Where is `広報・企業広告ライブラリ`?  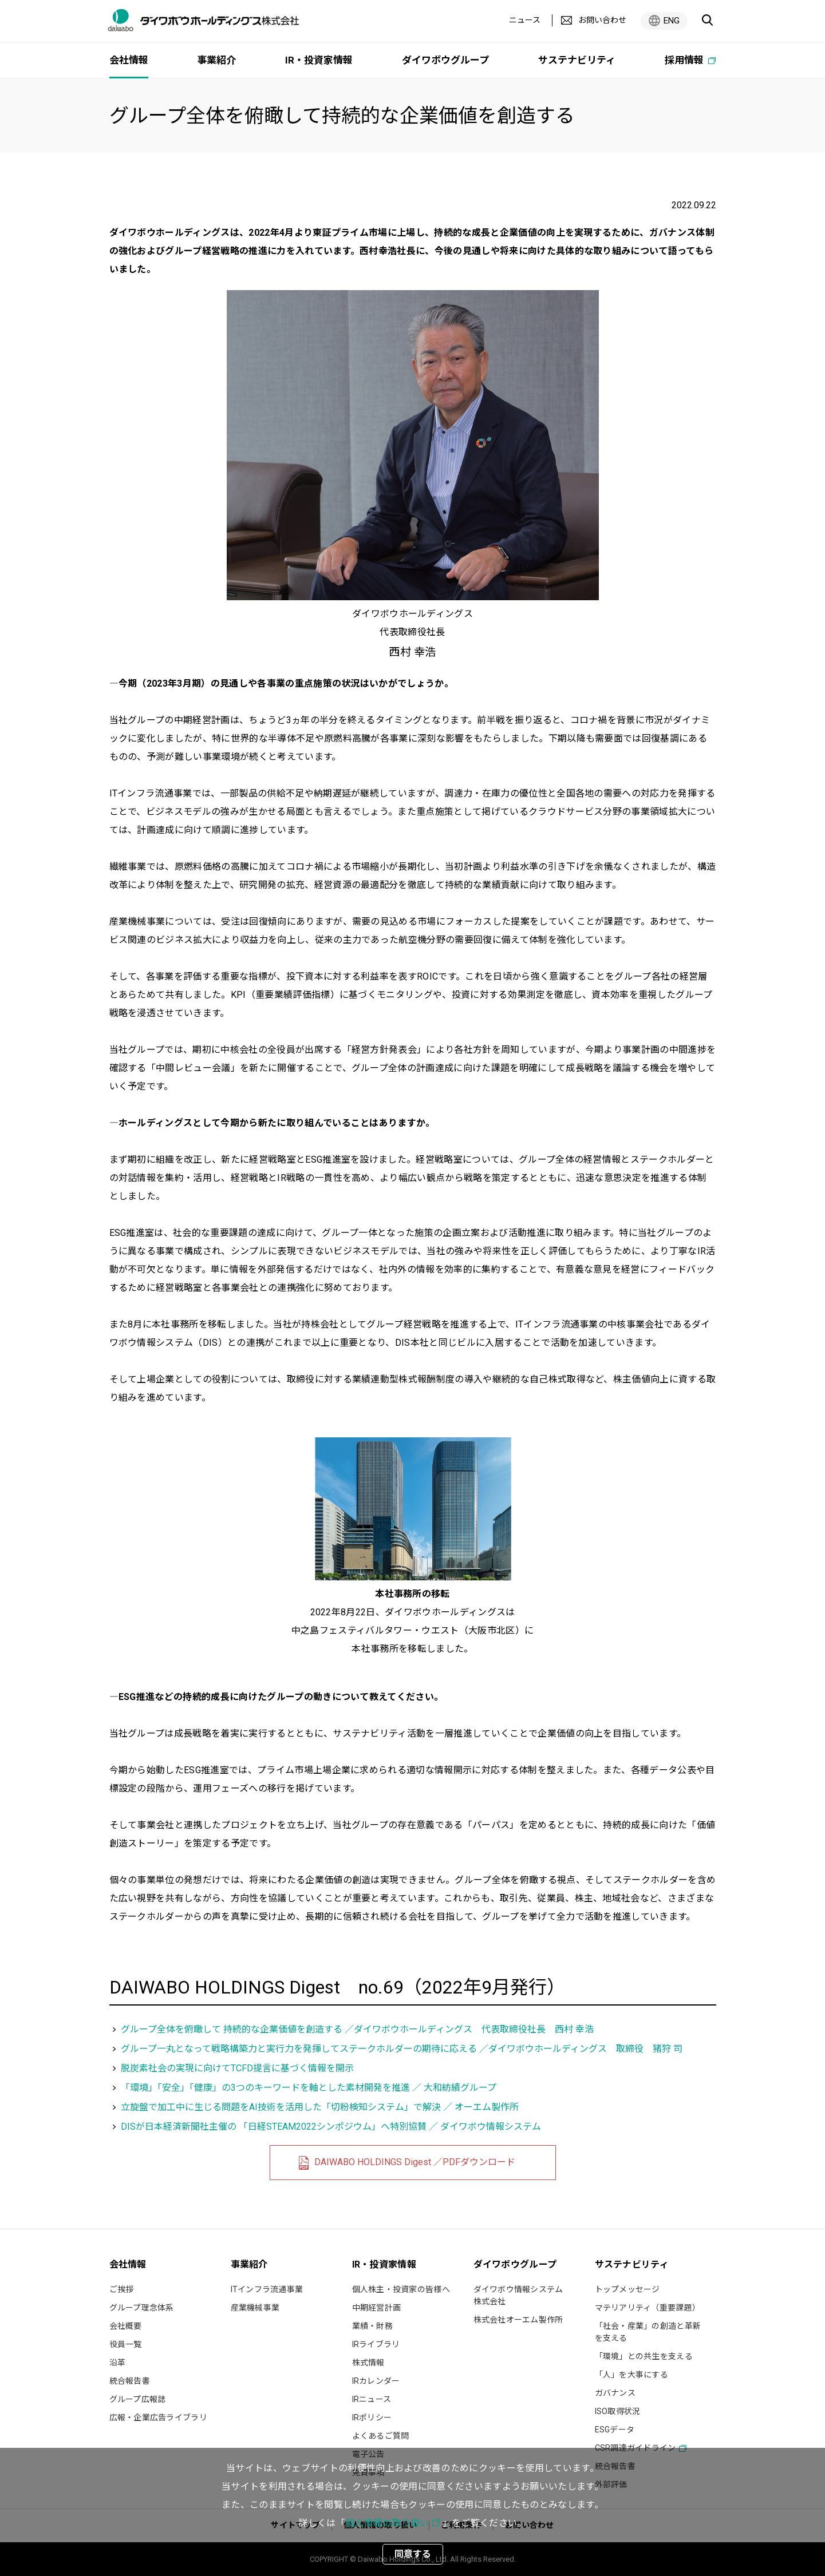
広報・企業広告ライブラリ is located at coordinates (158, 2417).